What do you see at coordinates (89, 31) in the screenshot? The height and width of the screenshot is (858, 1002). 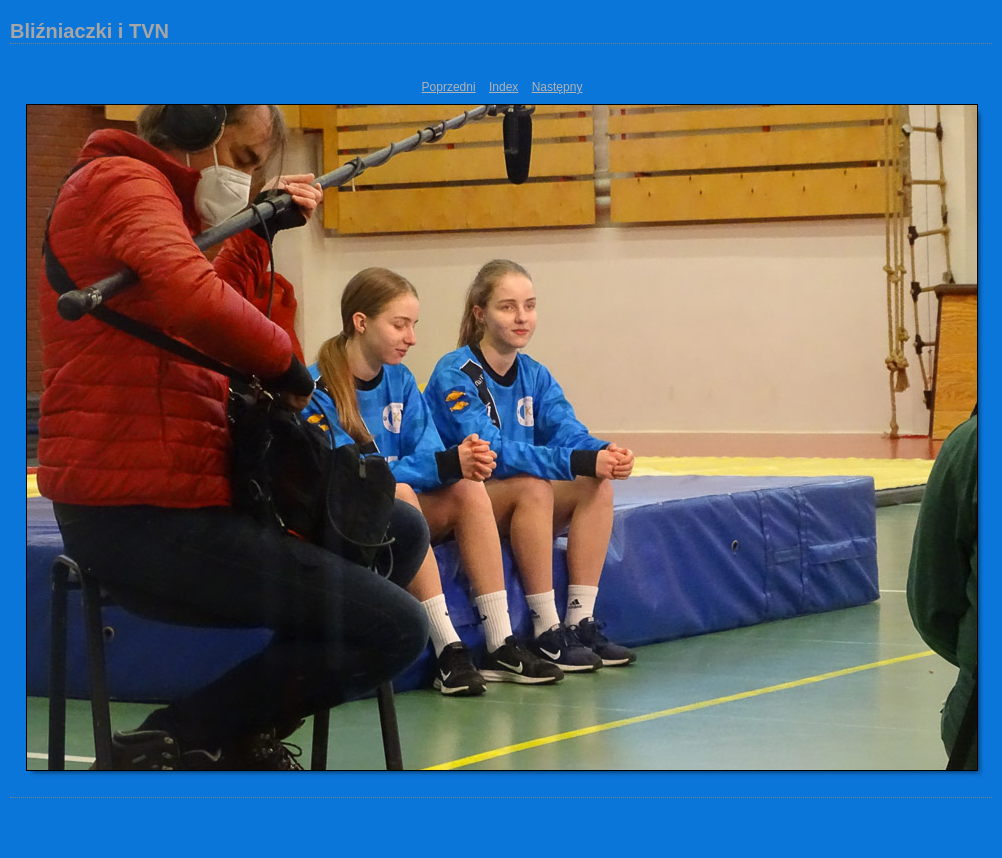 I see `Bliźniaczki i TVN` at bounding box center [89, 31].